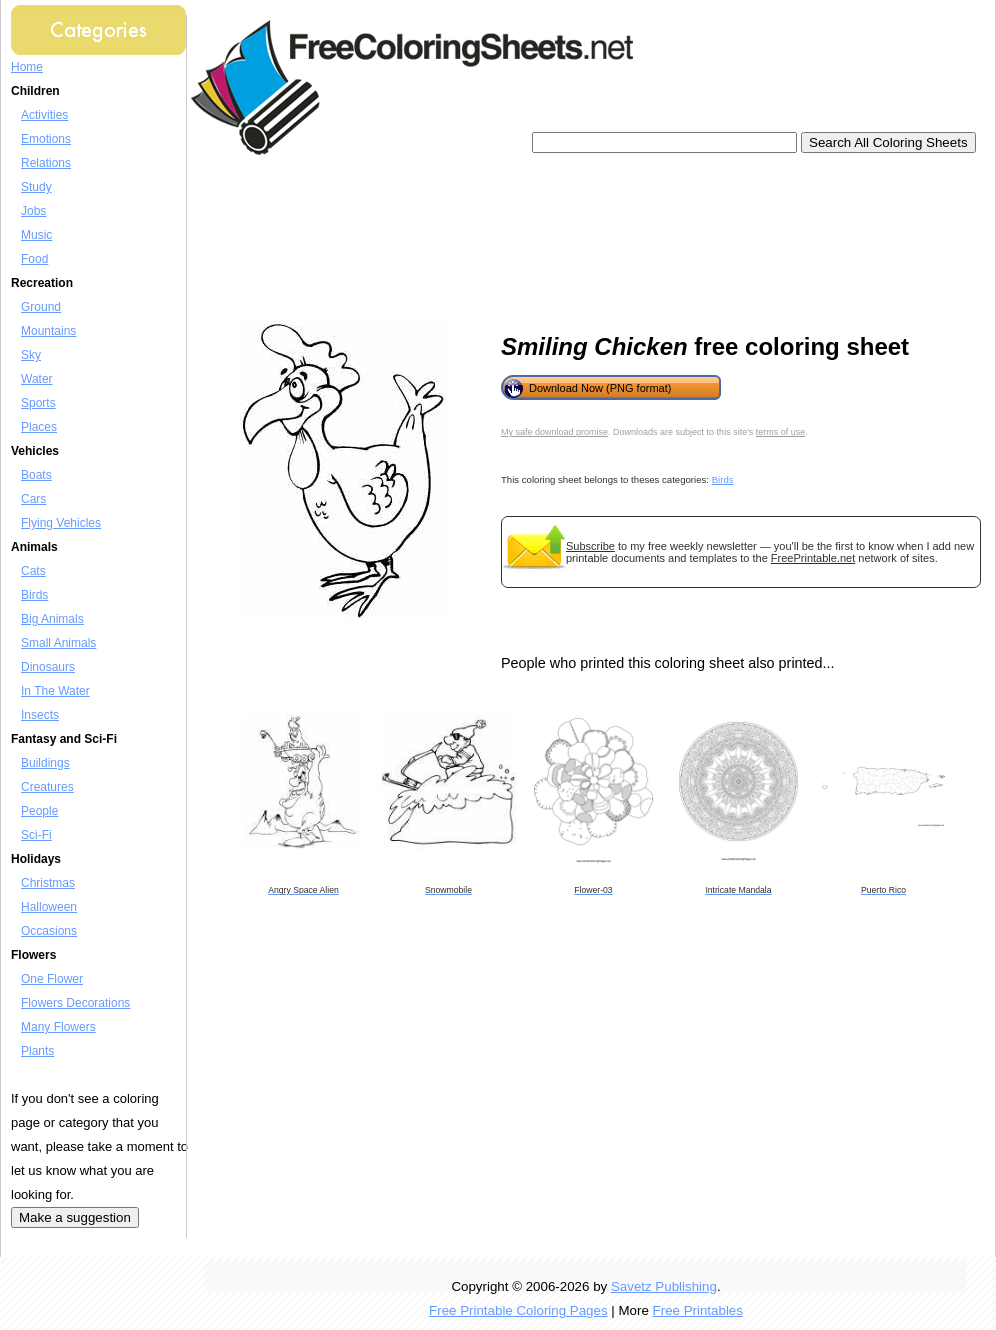 The image size is (996, 1330). Describe the element at coordinates (39, 811) in the screenshot. I see `People` at that location.